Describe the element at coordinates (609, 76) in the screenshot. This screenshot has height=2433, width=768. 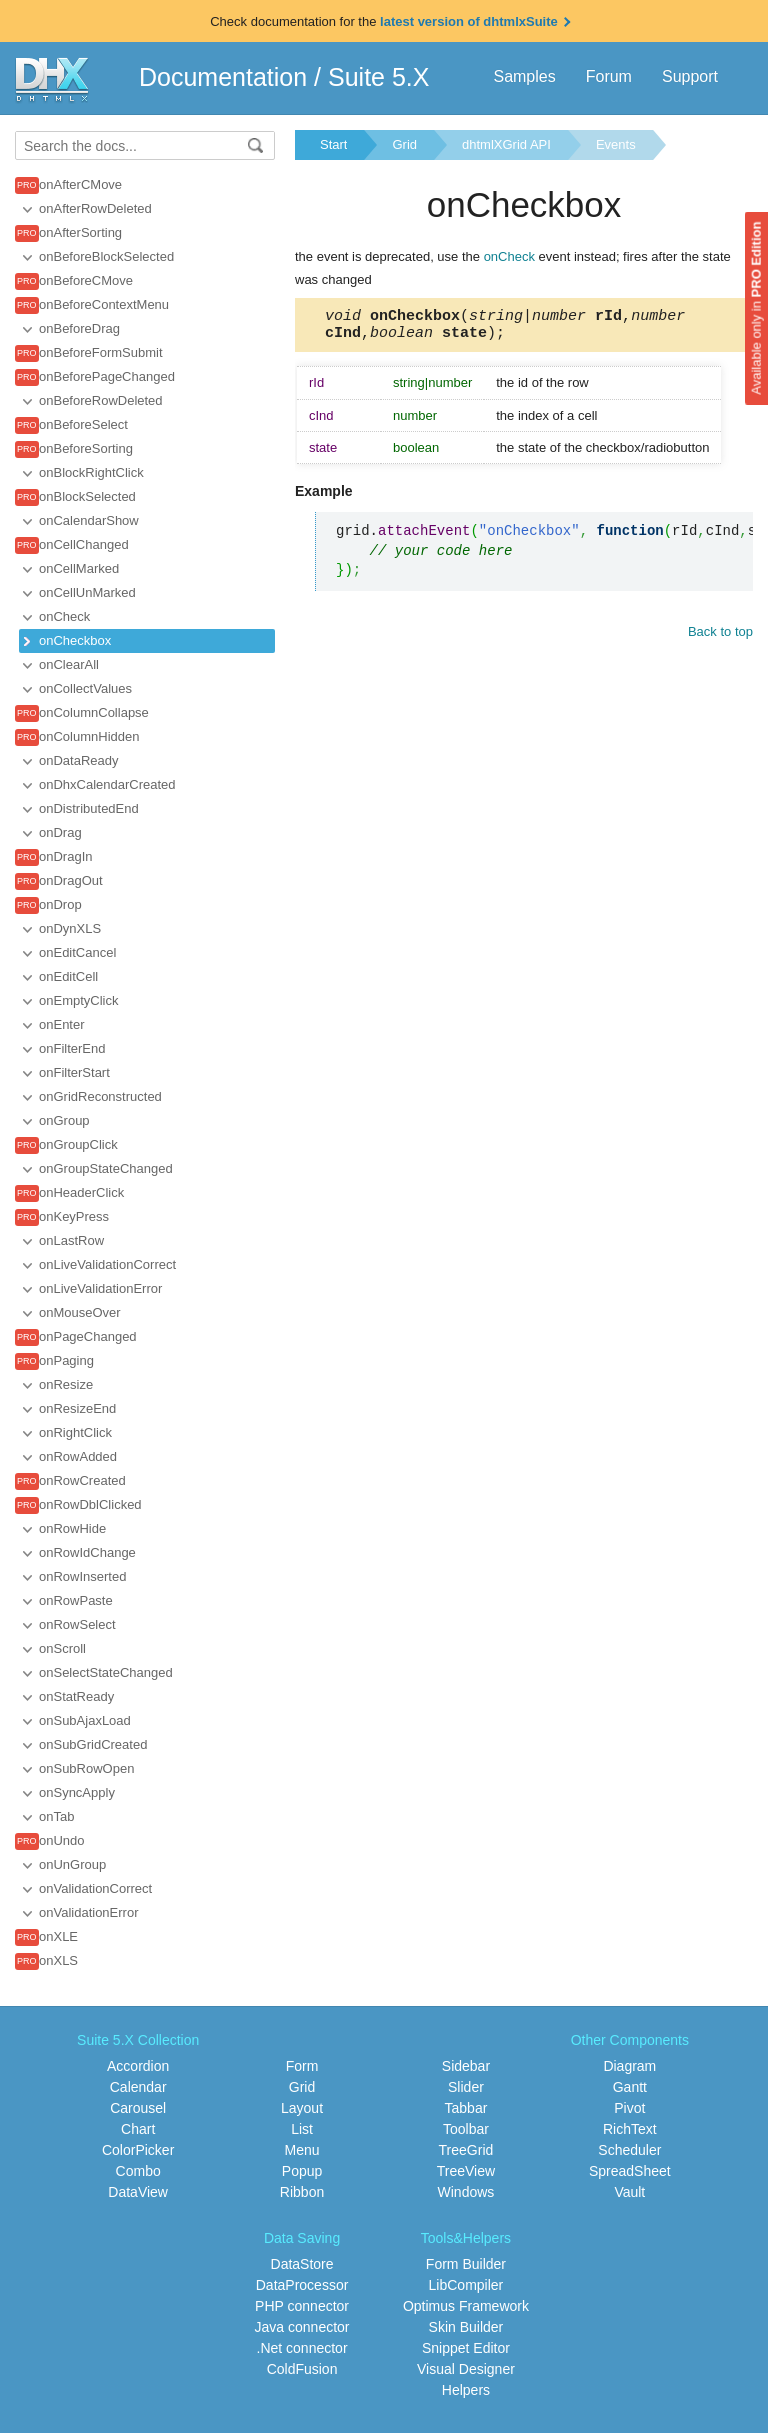
I see `Forum` at that location.